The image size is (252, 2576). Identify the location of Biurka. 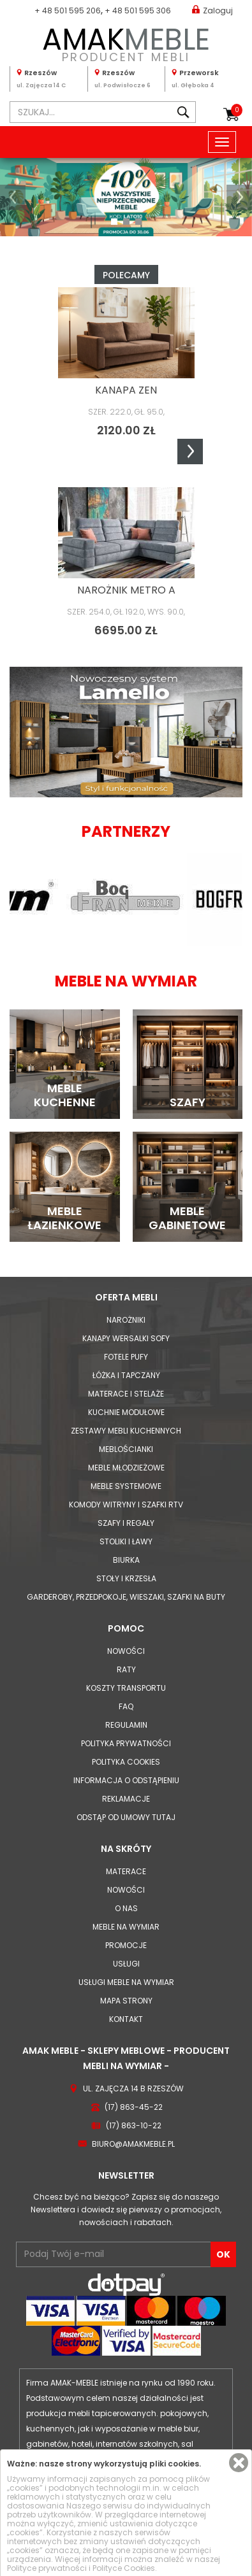
(126, 1560).